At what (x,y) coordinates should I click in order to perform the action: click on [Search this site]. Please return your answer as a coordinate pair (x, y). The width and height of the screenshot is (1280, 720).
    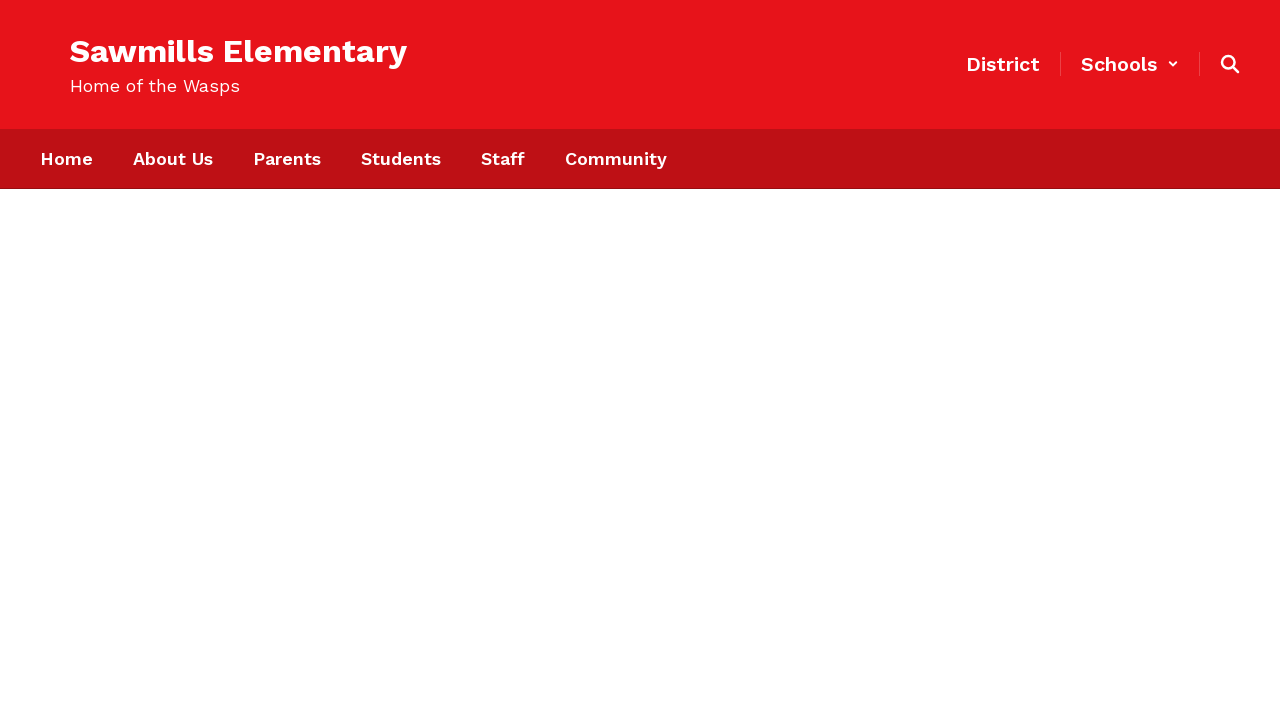
    Looking at the image, I should click on (1230, 64).